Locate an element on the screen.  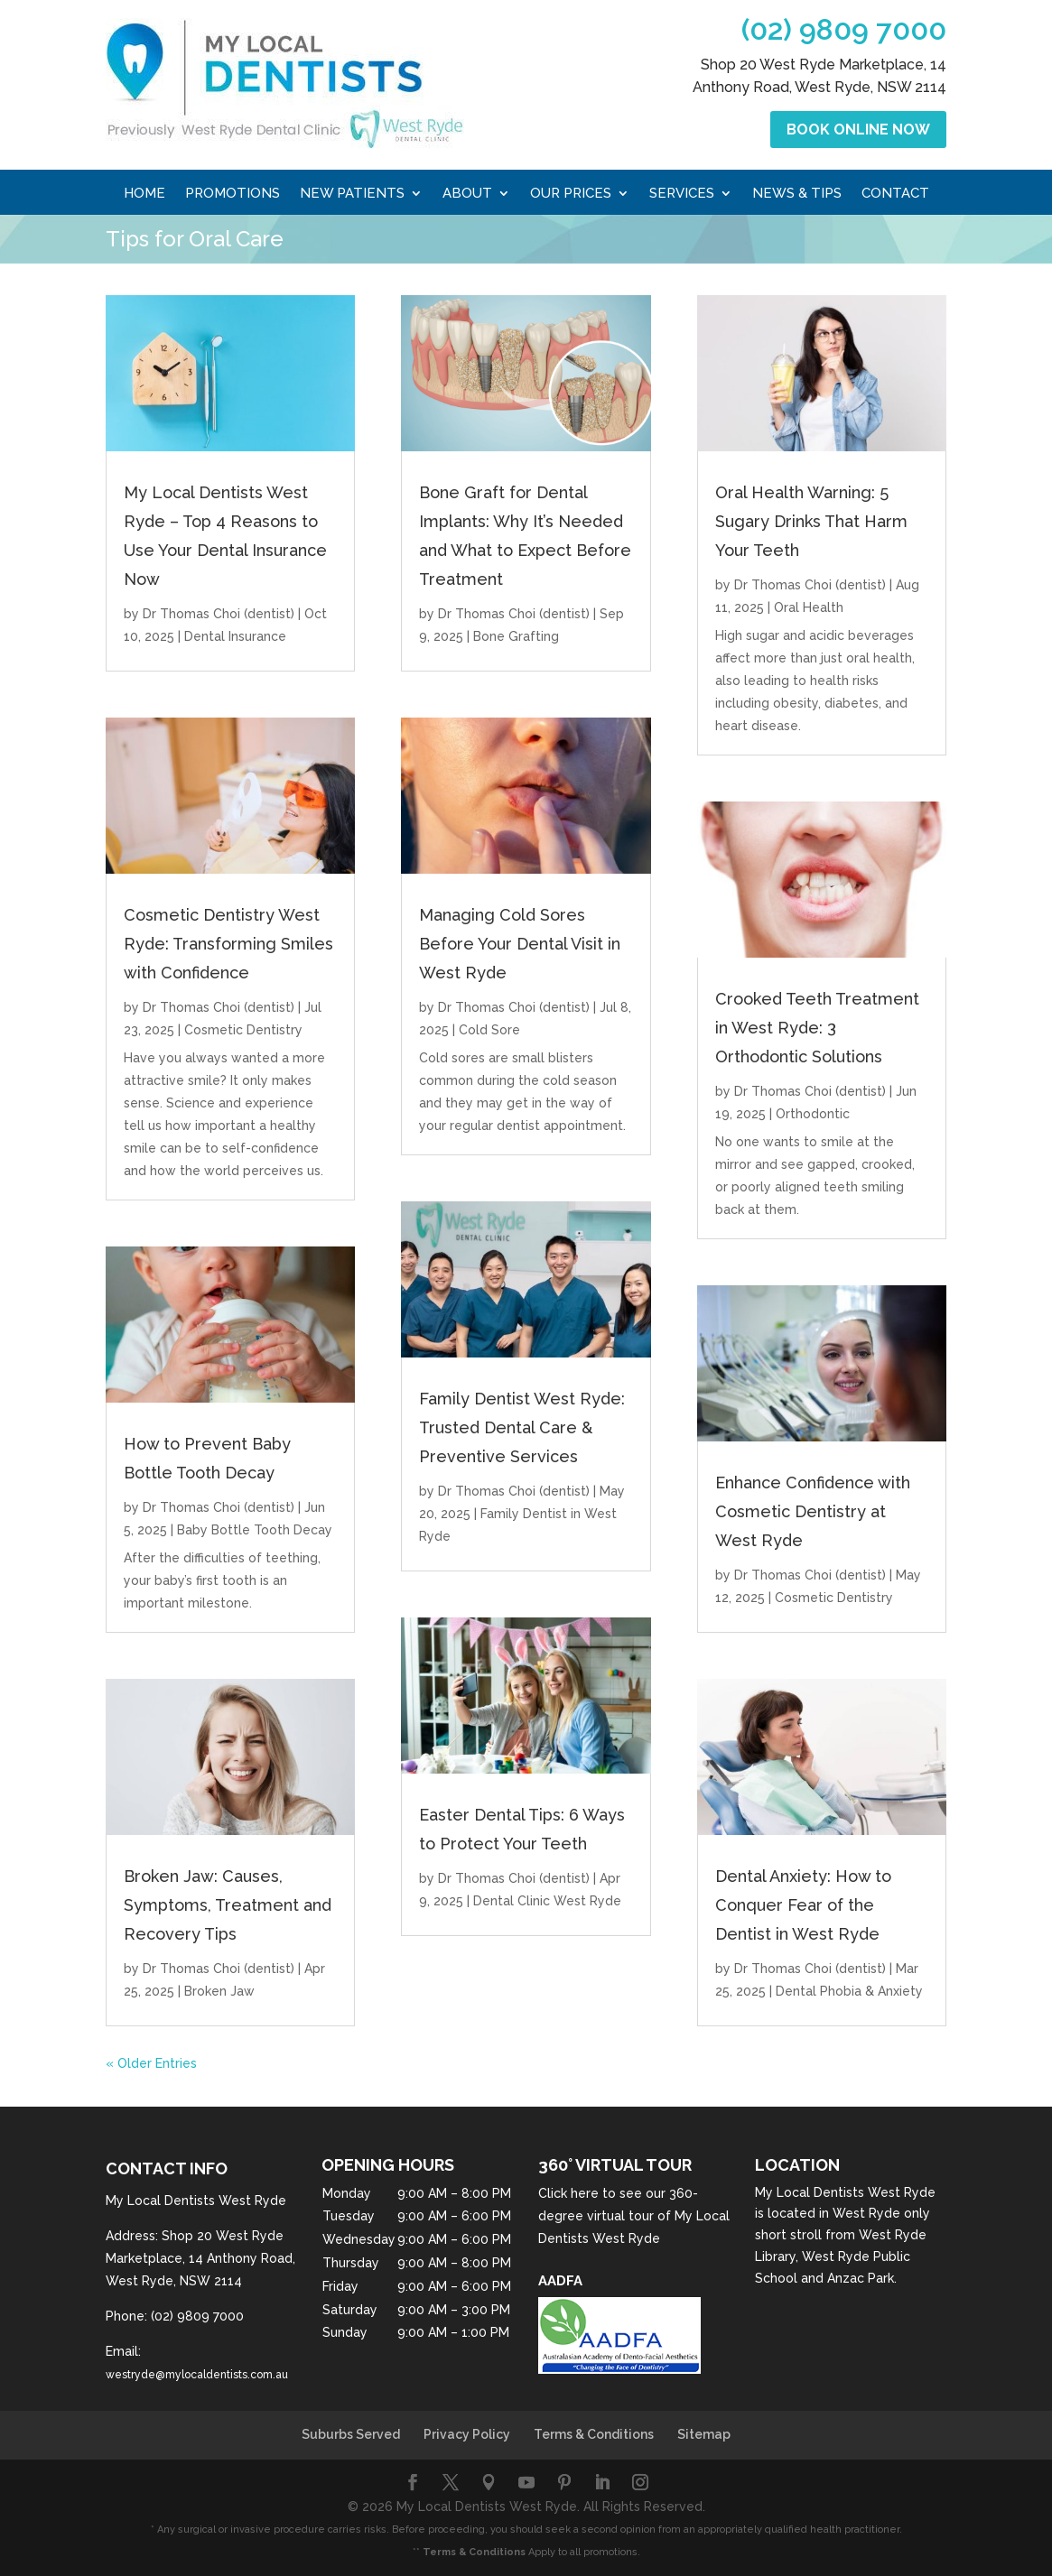
« Older Entries is located at coordinates (151, 2063).